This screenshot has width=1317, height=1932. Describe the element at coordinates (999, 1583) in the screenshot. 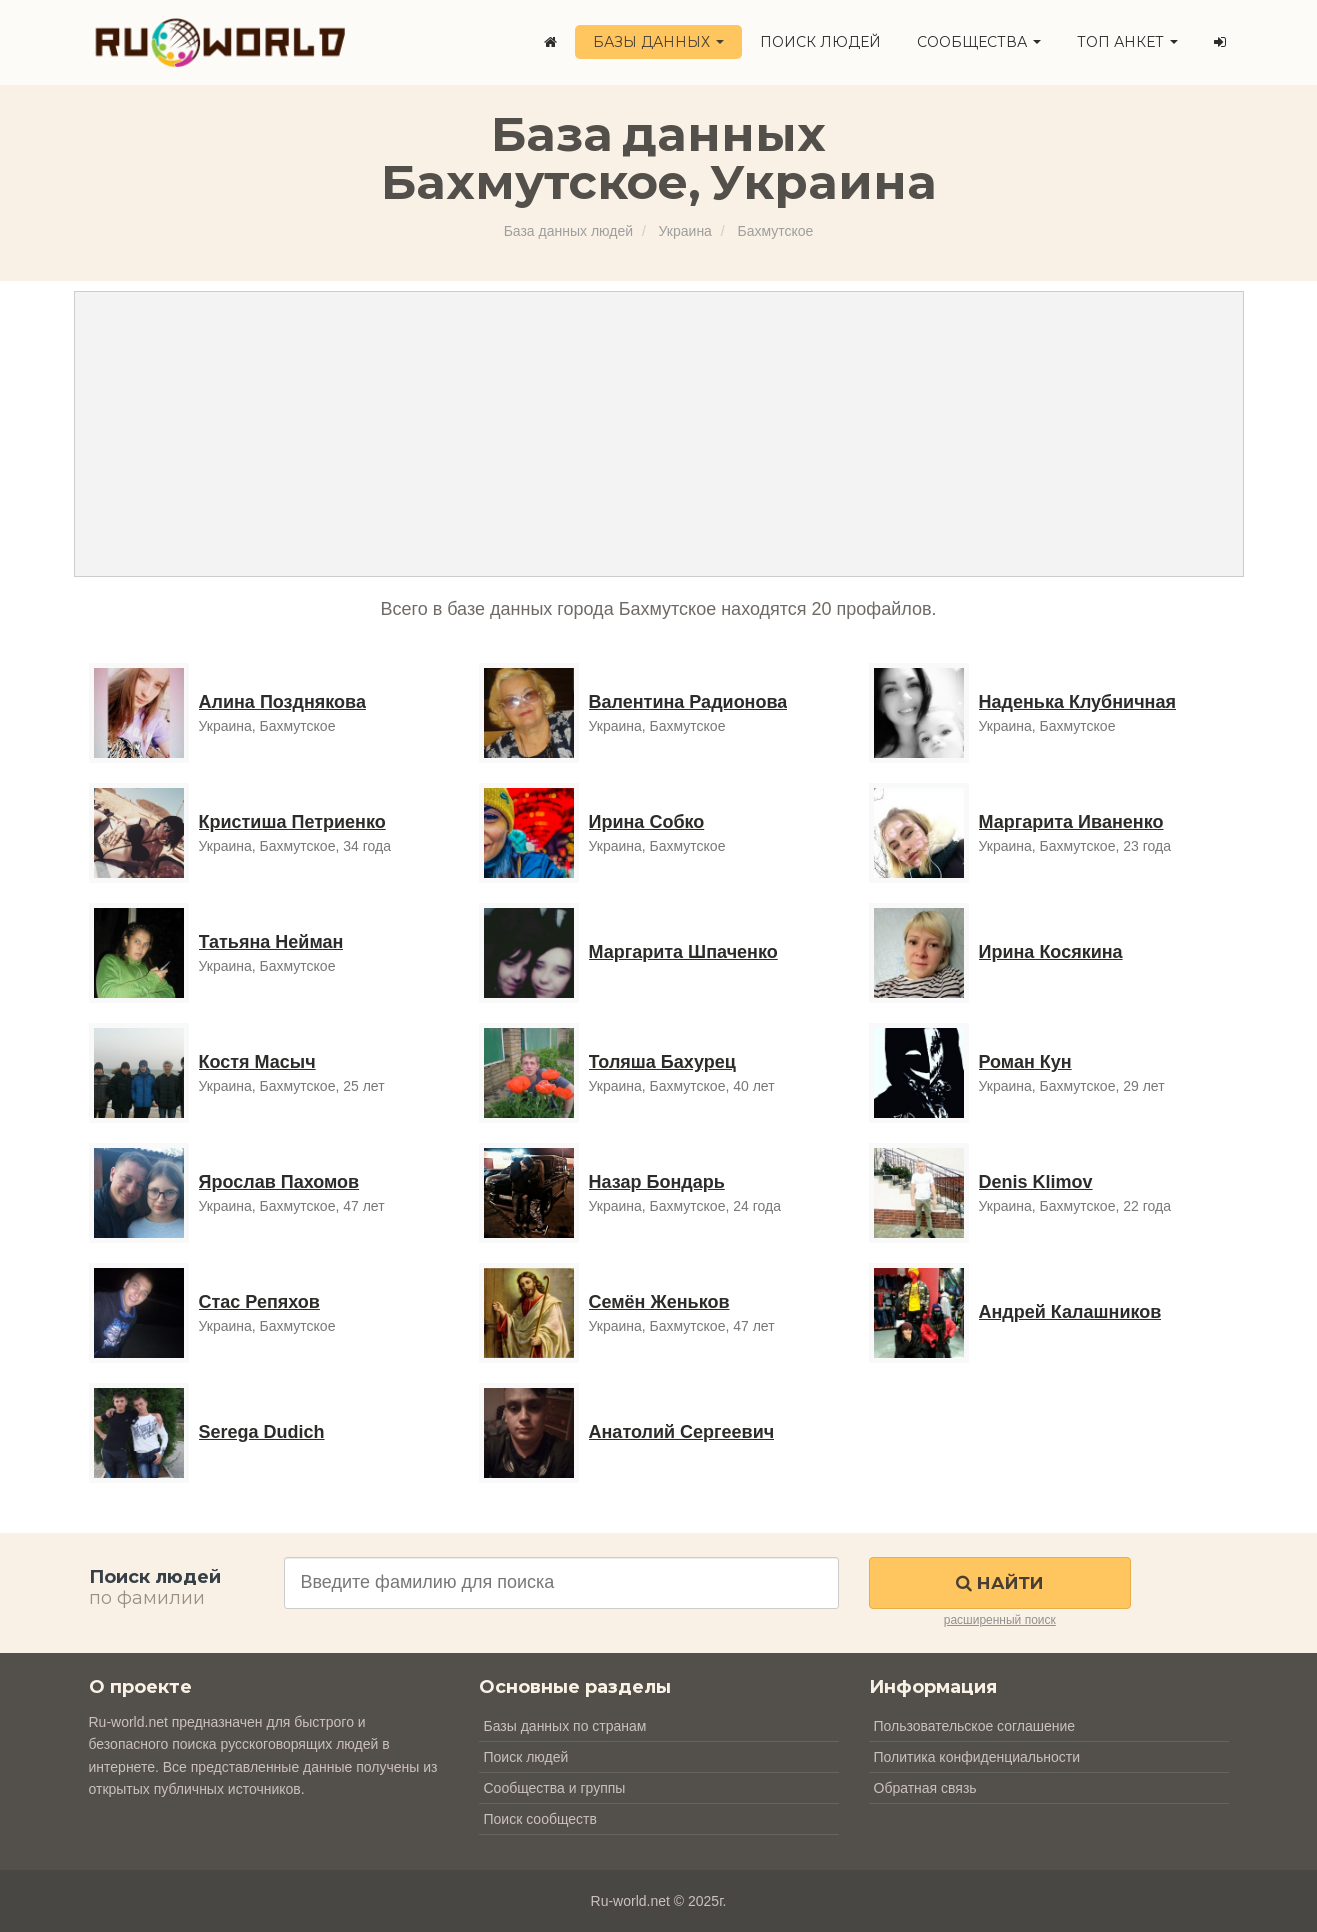

I see `Найти` at that location.